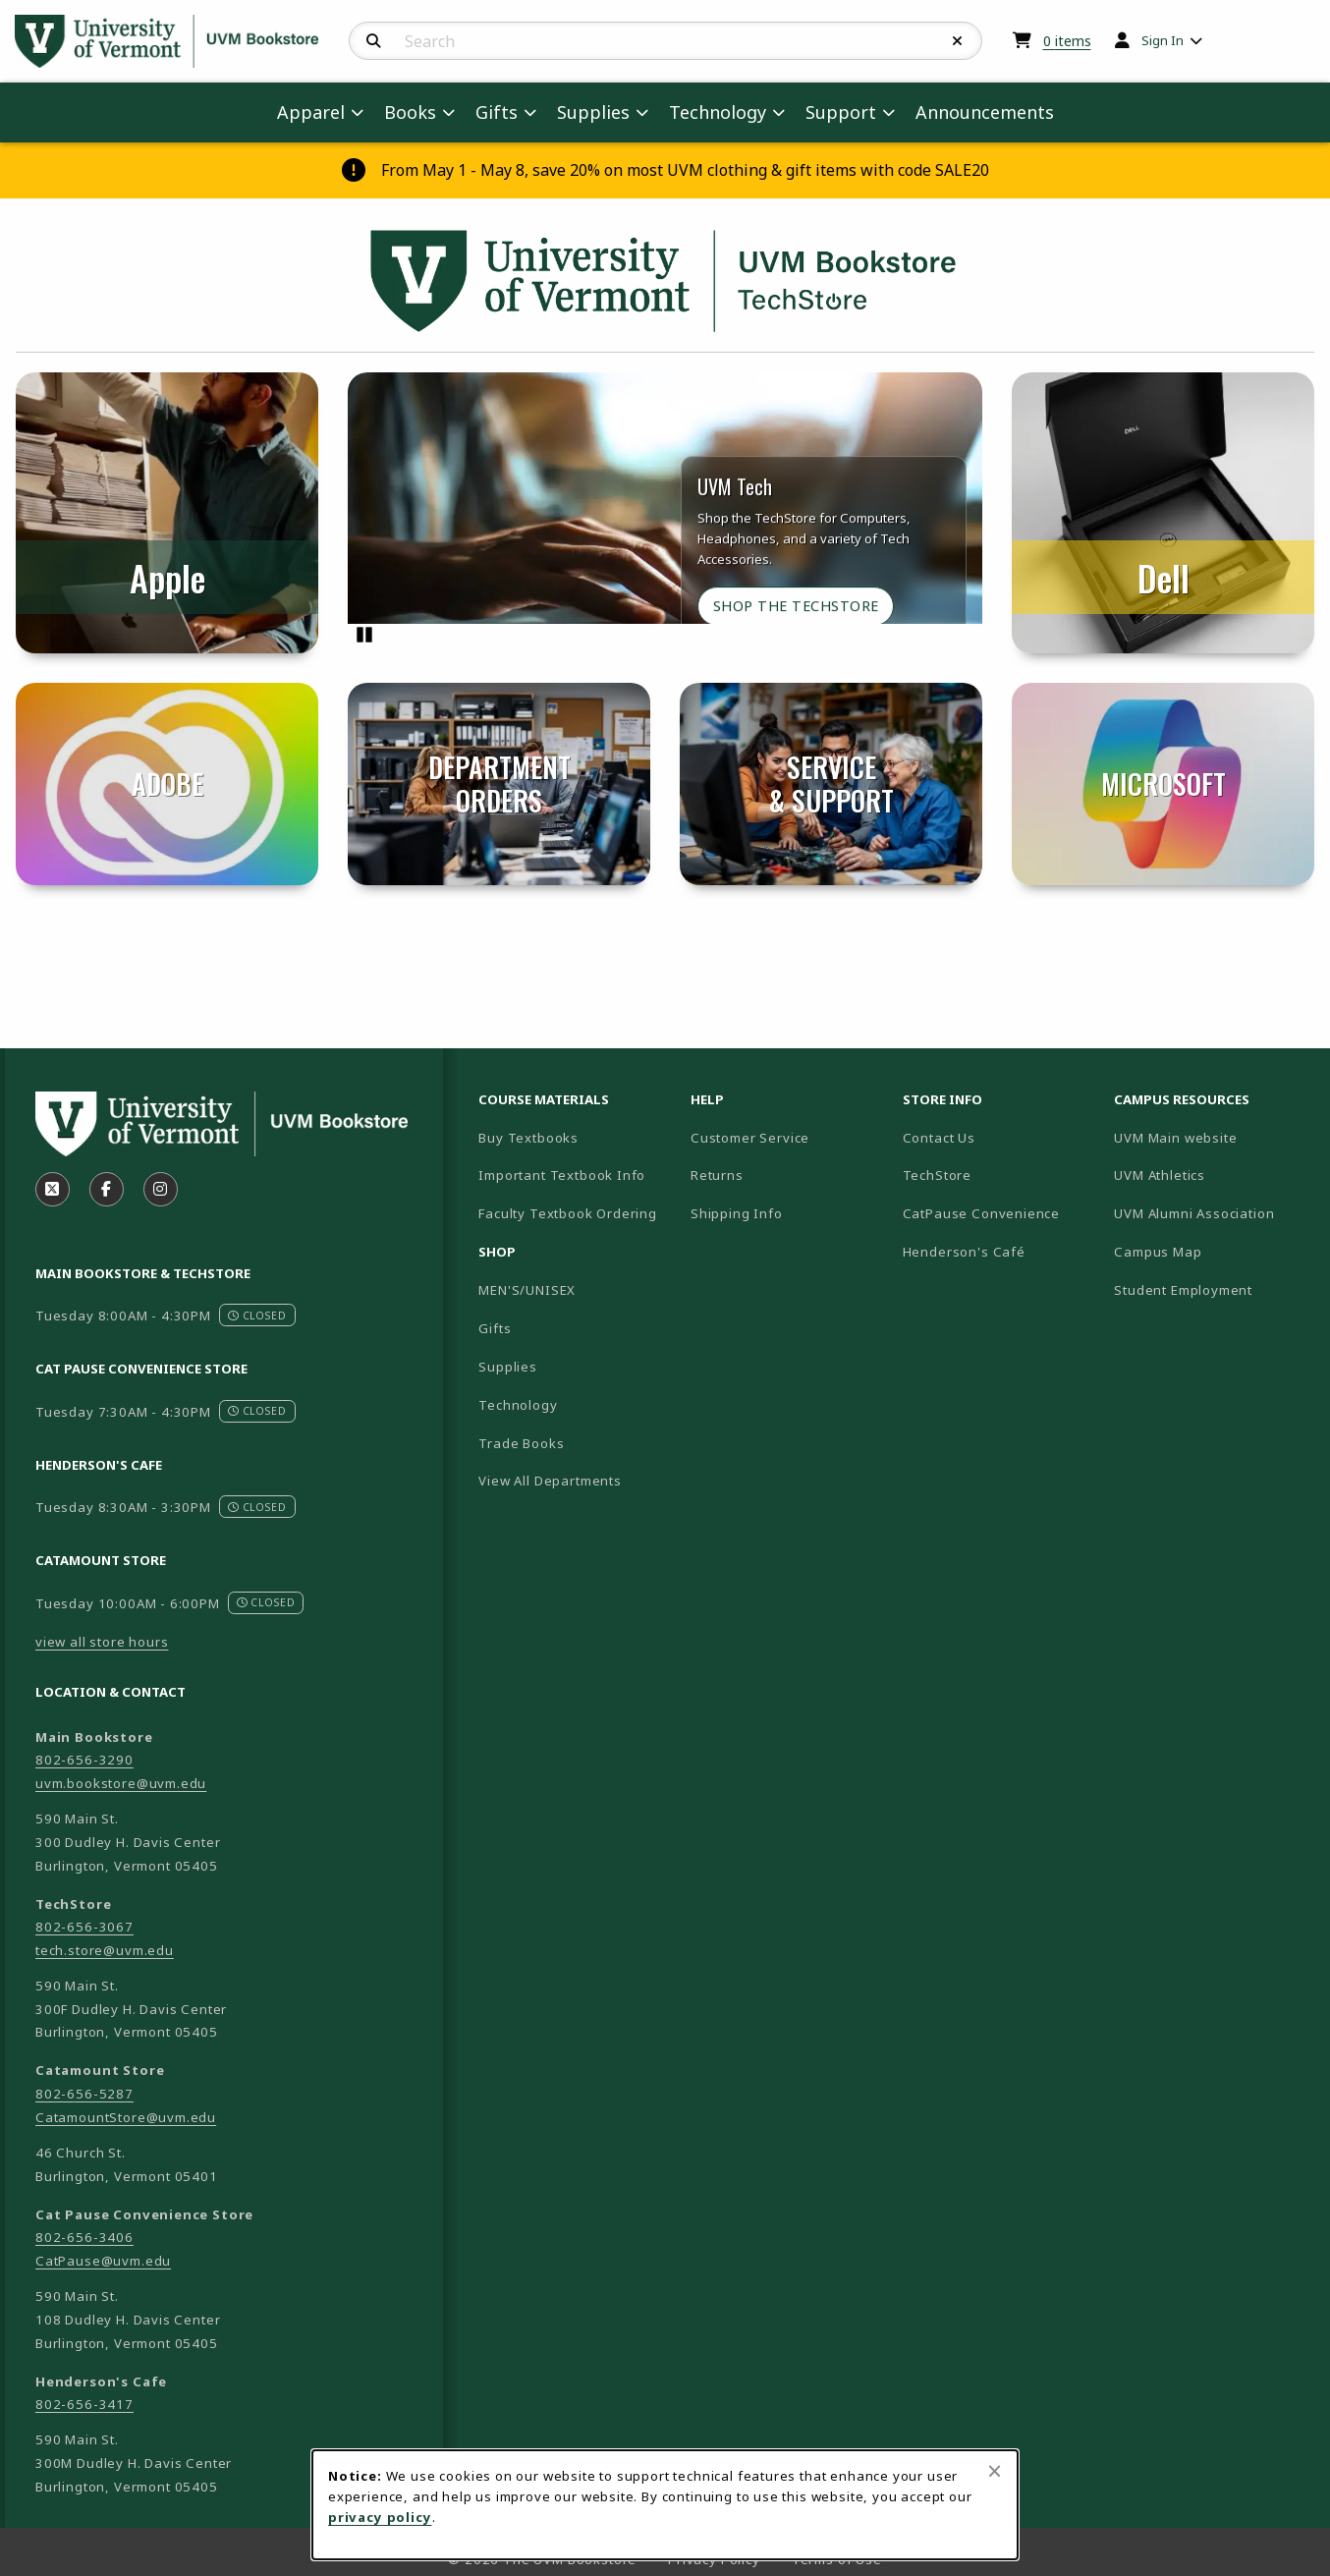  What do you see at coordinates (717, 1175) in the screenshot?
I see `Returns` at bounding box center [717, 1175].